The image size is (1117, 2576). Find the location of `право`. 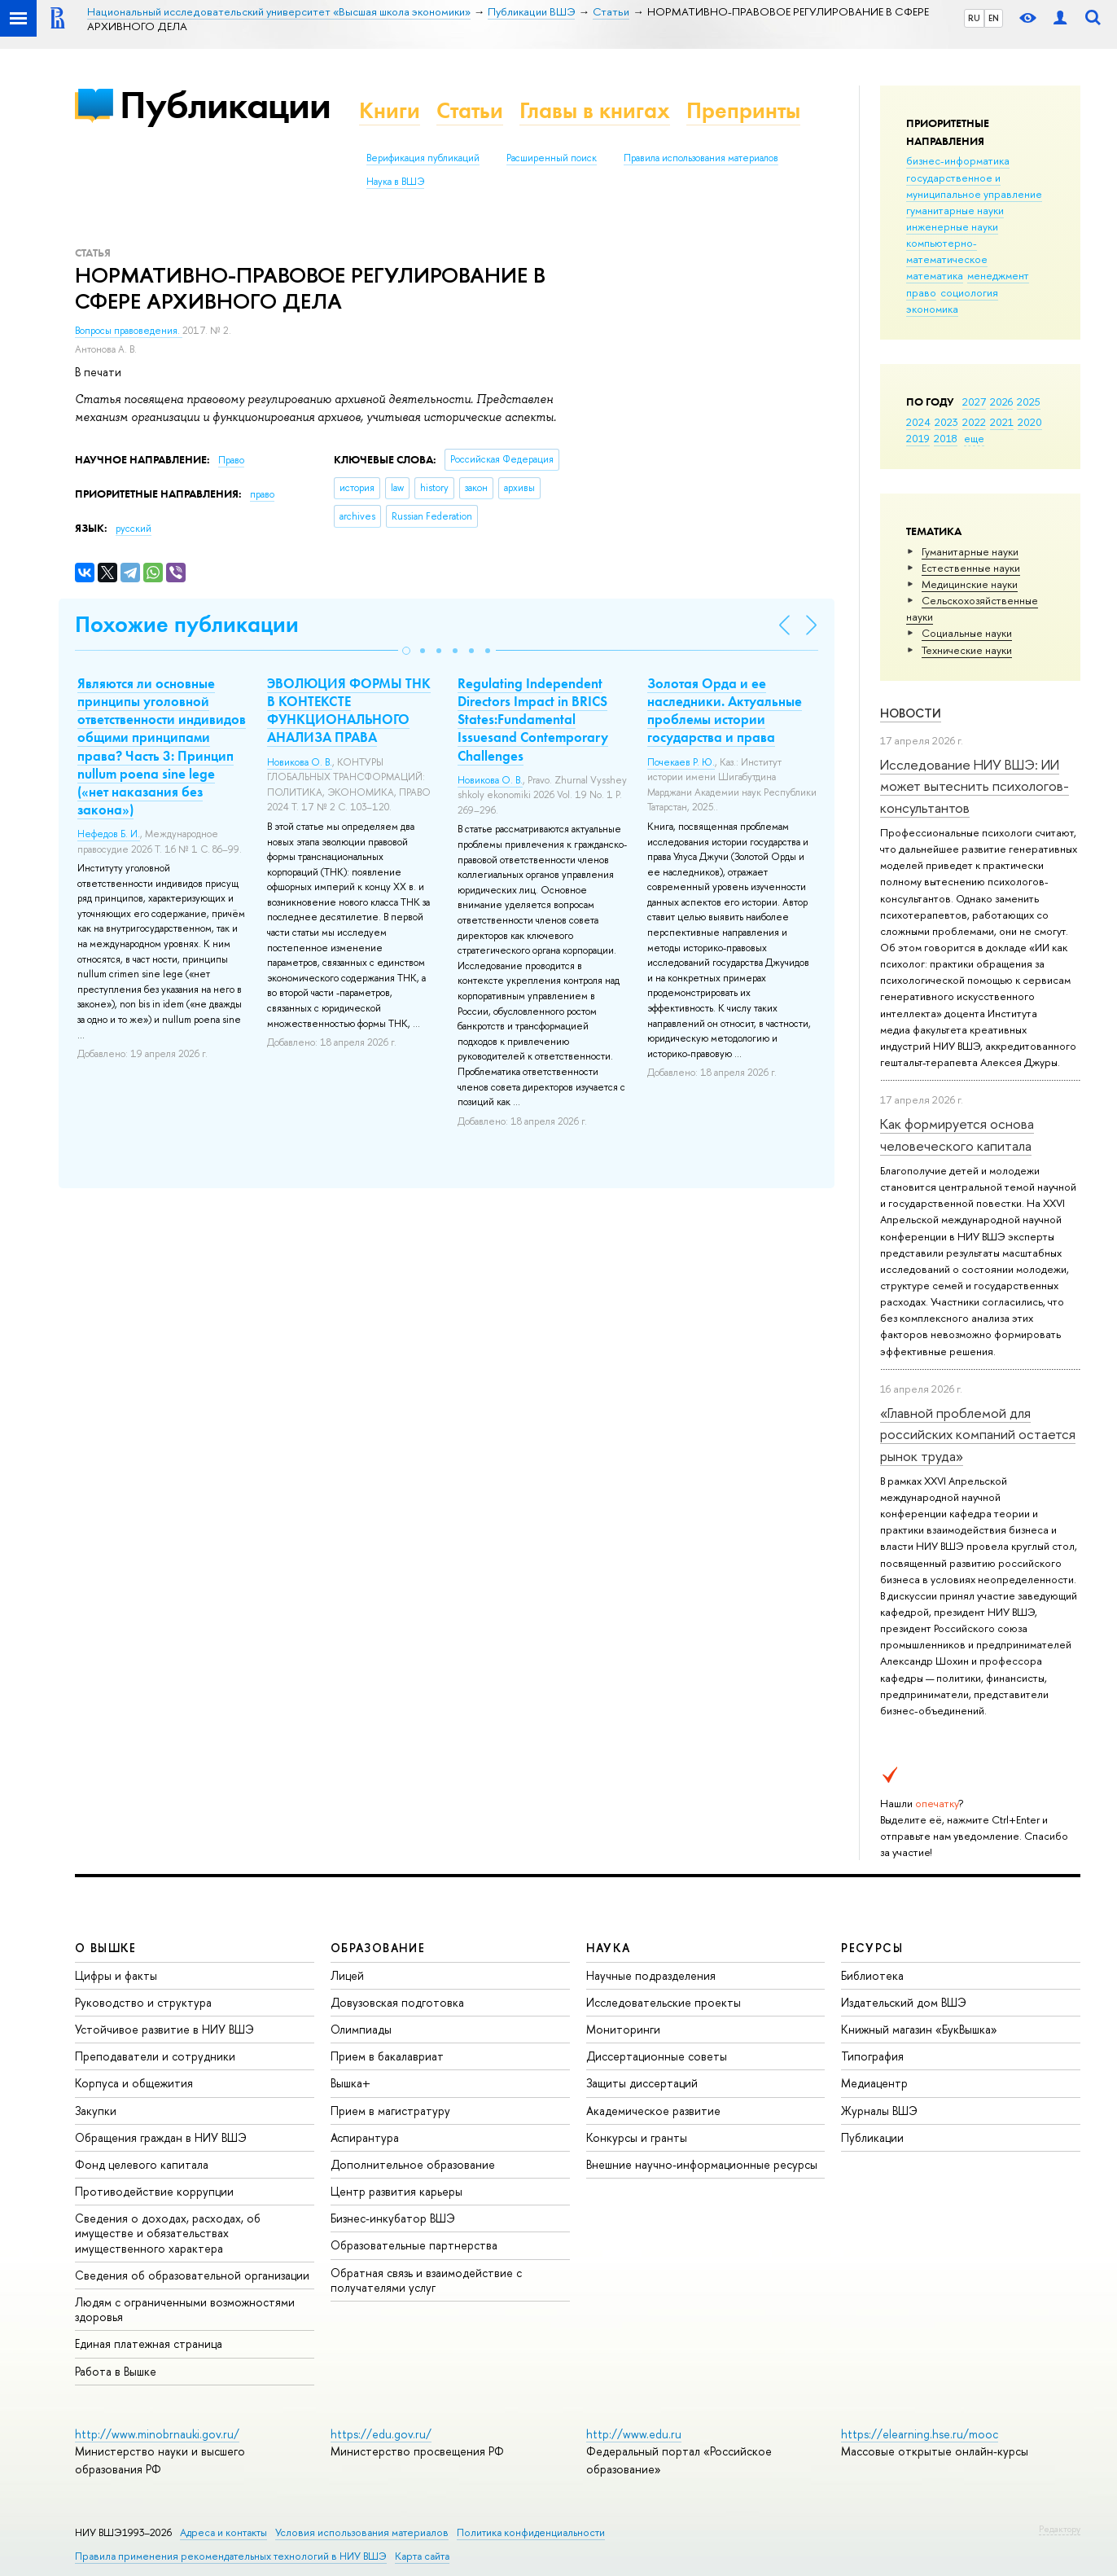

право is located at coordinates (921, 292).